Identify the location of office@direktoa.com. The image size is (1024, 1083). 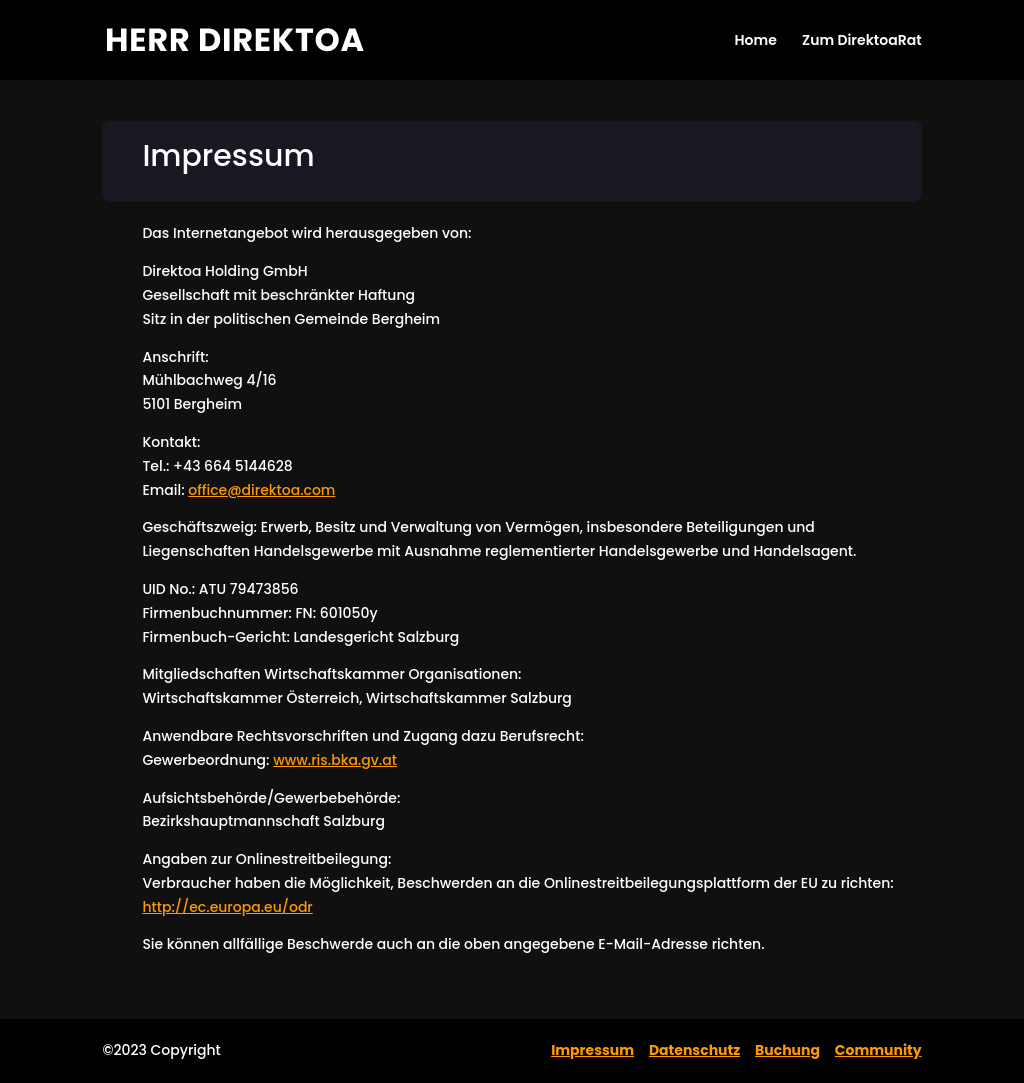
(261, 490).